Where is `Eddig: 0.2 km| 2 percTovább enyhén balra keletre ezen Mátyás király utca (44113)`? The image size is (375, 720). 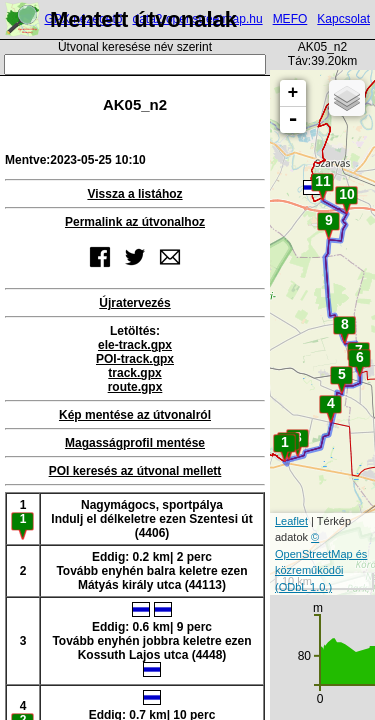
Eddig: 0.2 km| 2 percTovább enyhén balra keletre ezen Mátyás király utca (44113) is located at coordinates (151, 571).